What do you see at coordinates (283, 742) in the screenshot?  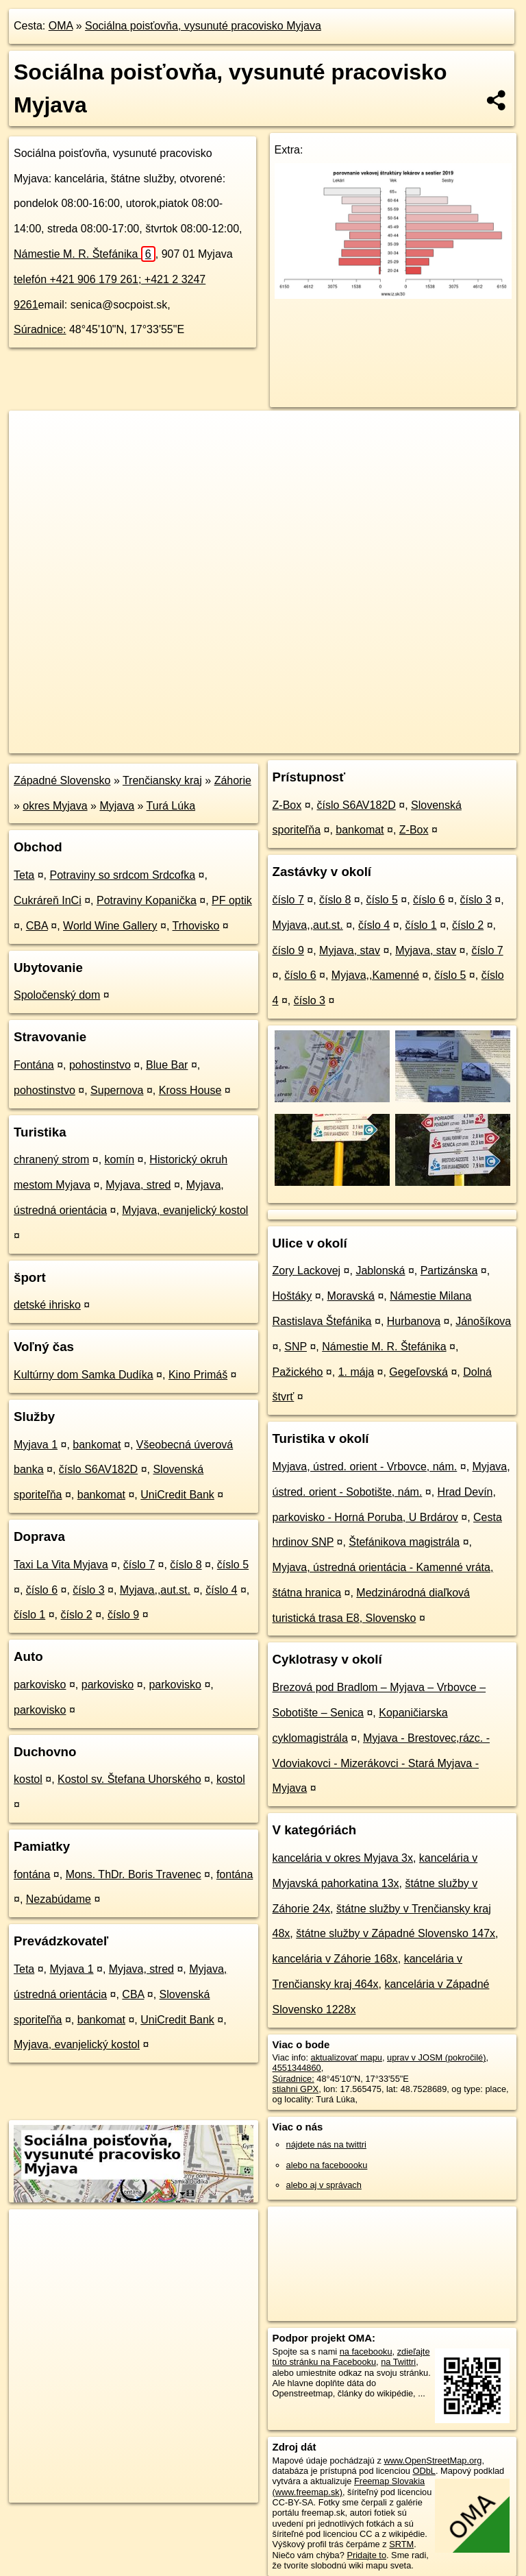 I see `OpenStreetMap` at bounding box center [283, 742].